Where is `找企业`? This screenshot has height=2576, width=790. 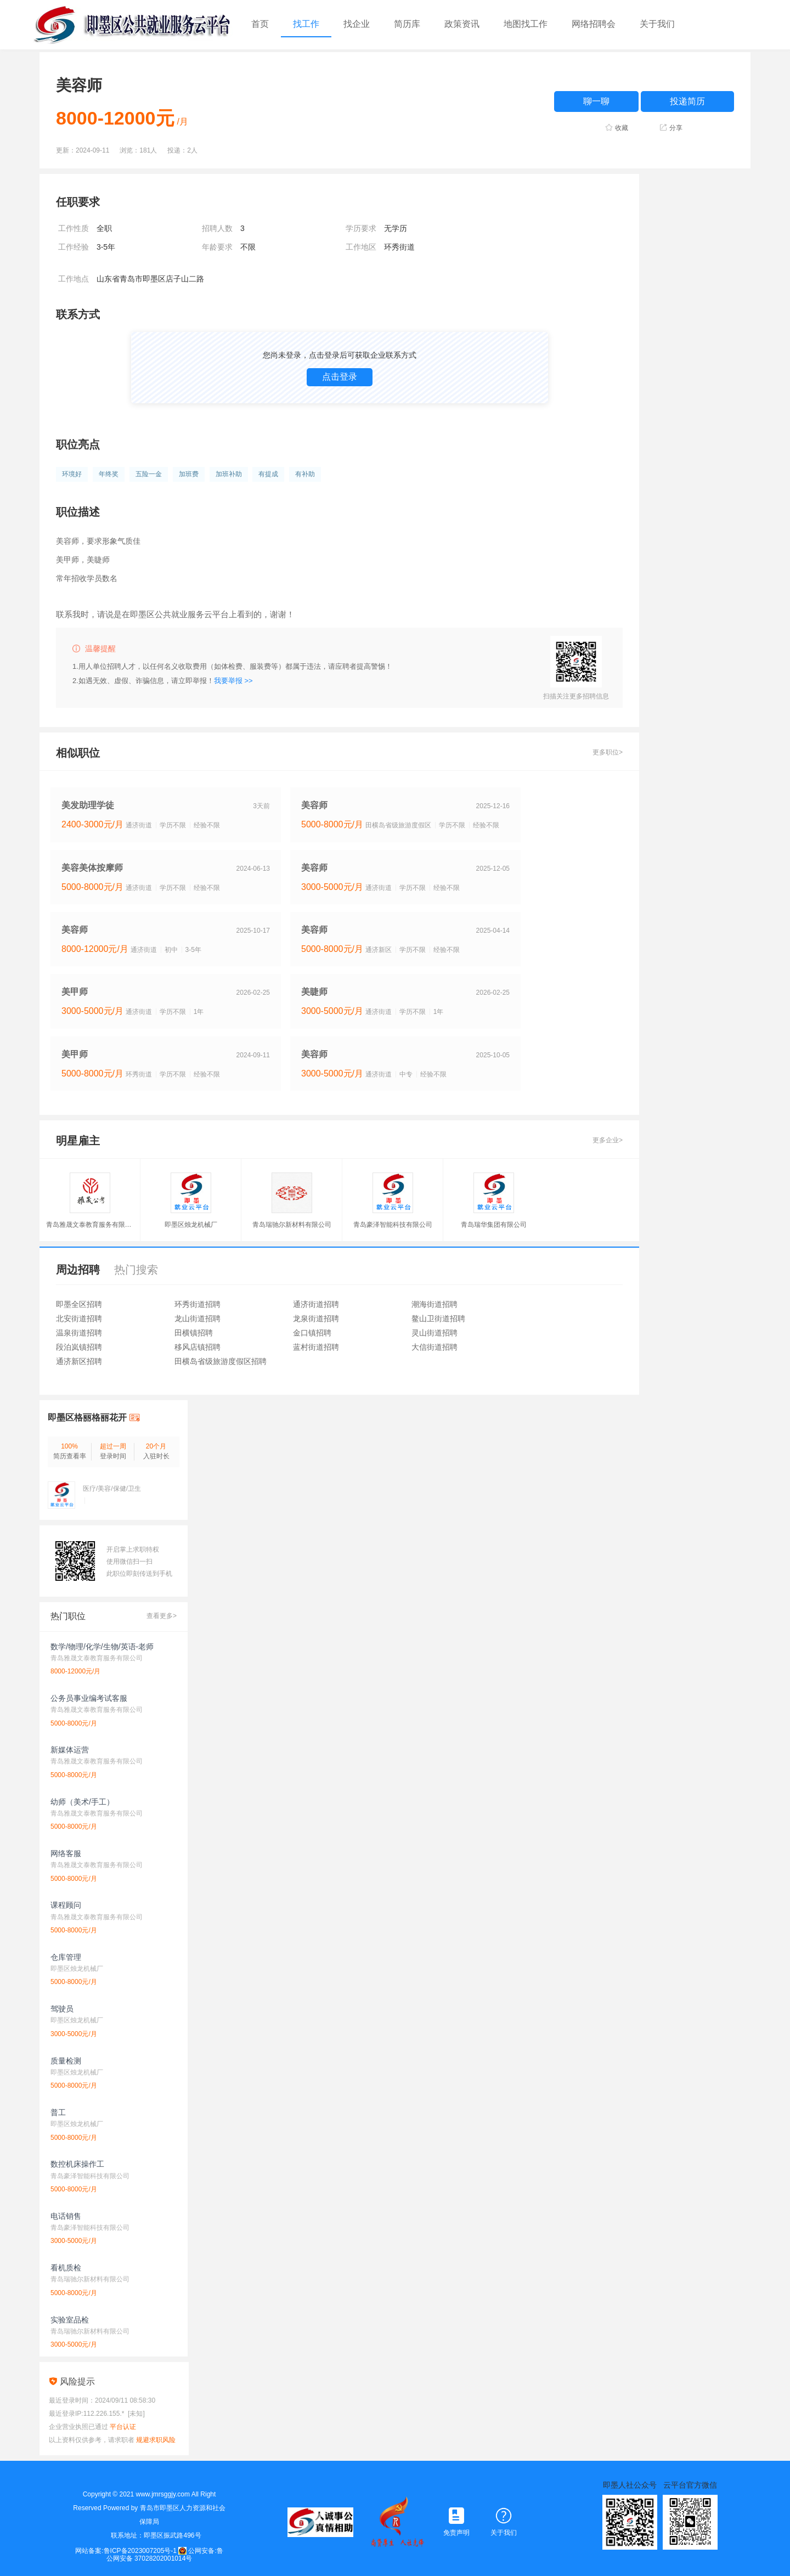 找企业 is located at coordinates (356, 24).